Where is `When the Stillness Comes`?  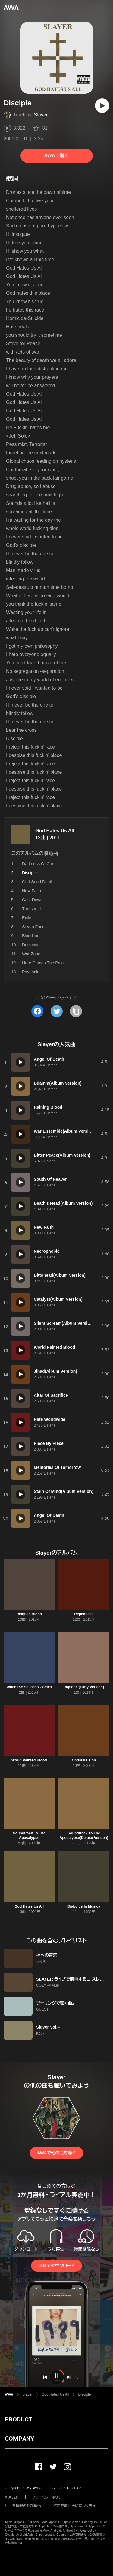 When the Stillness Comes is located at coordinates (29, 1687).